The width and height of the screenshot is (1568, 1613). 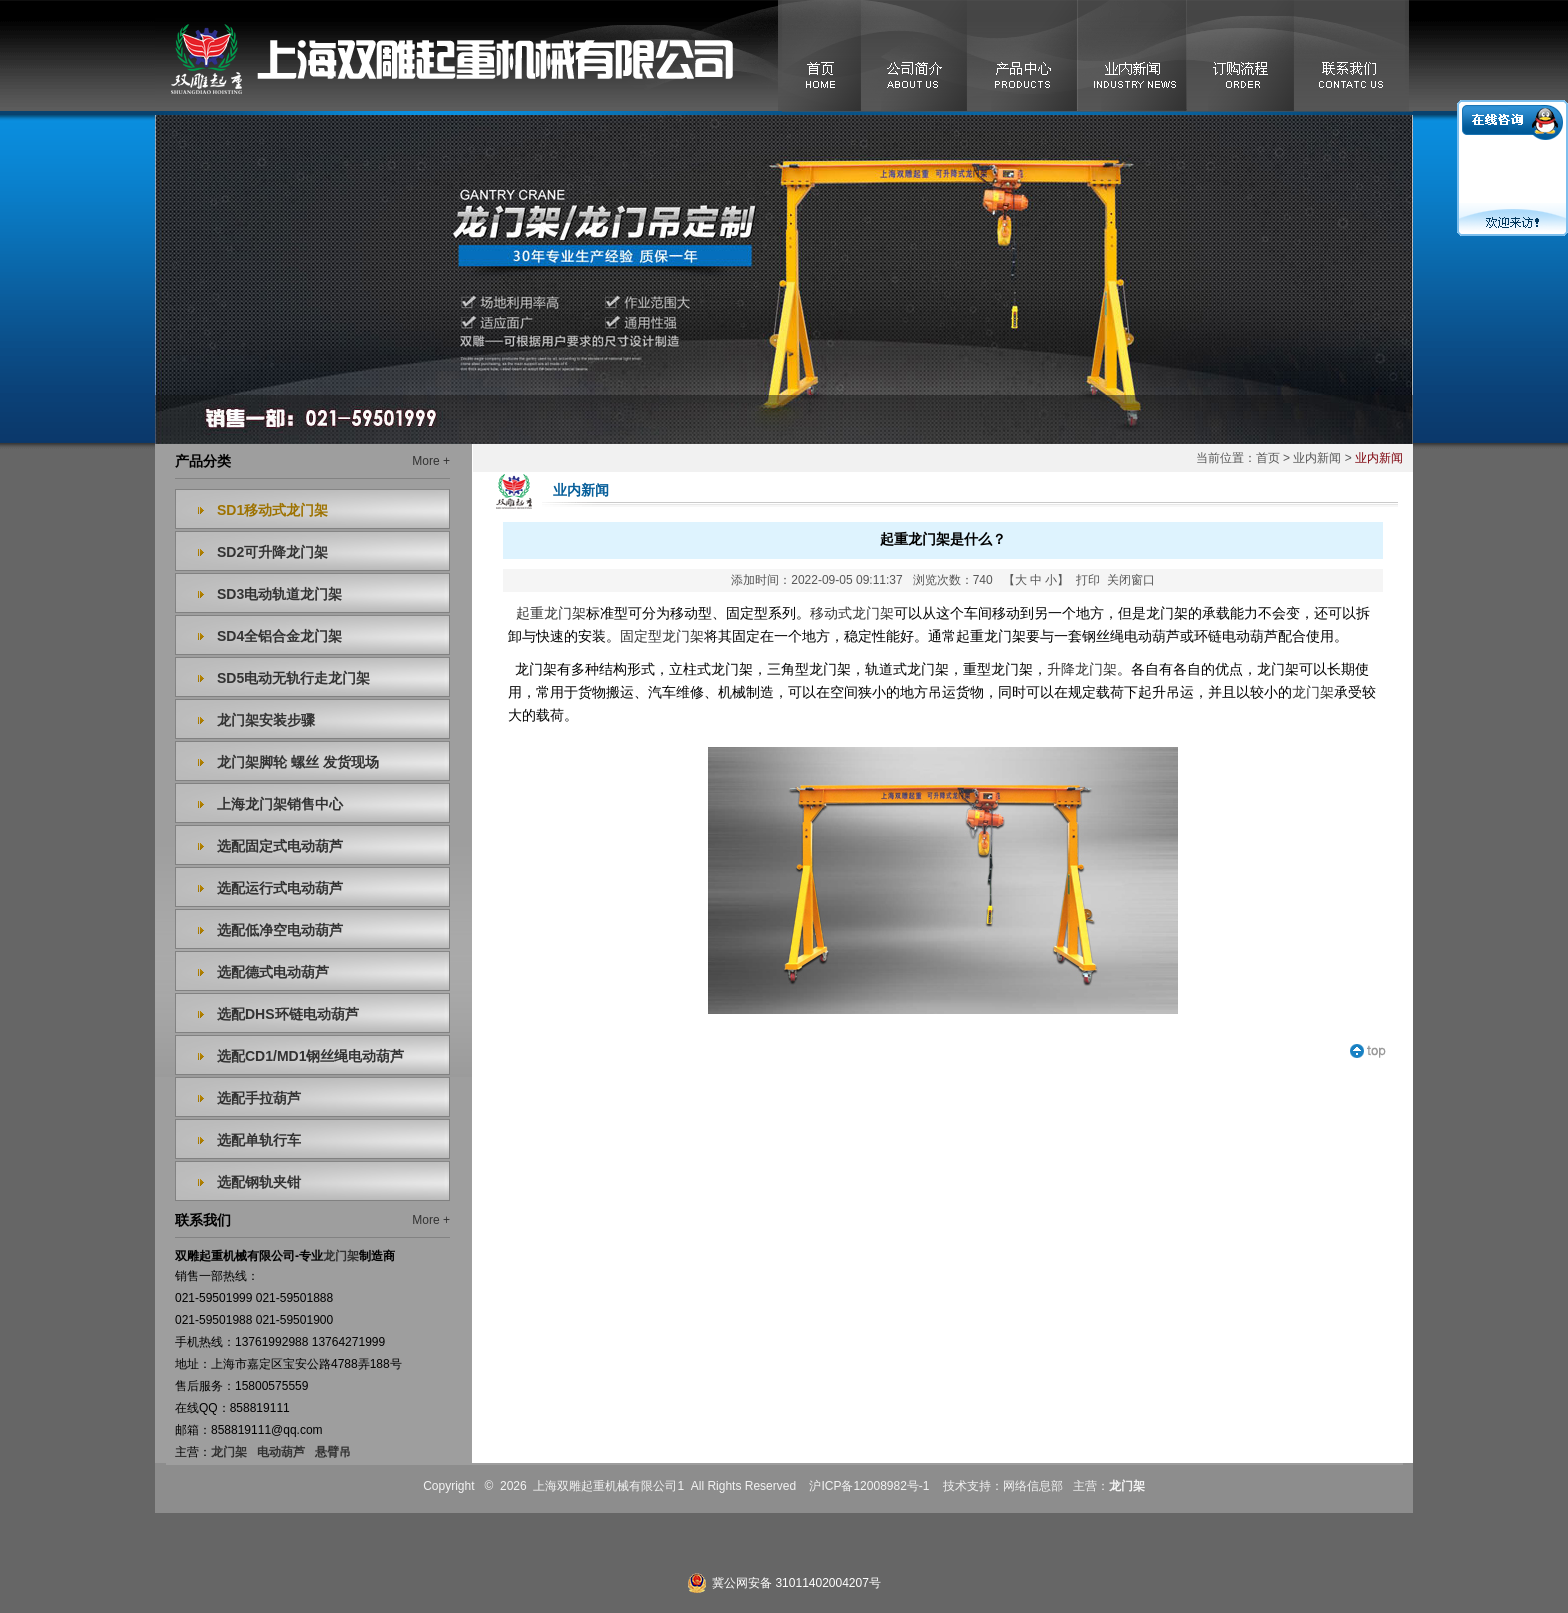 I want to click on 龙门架, so click(x=229, y=1452).